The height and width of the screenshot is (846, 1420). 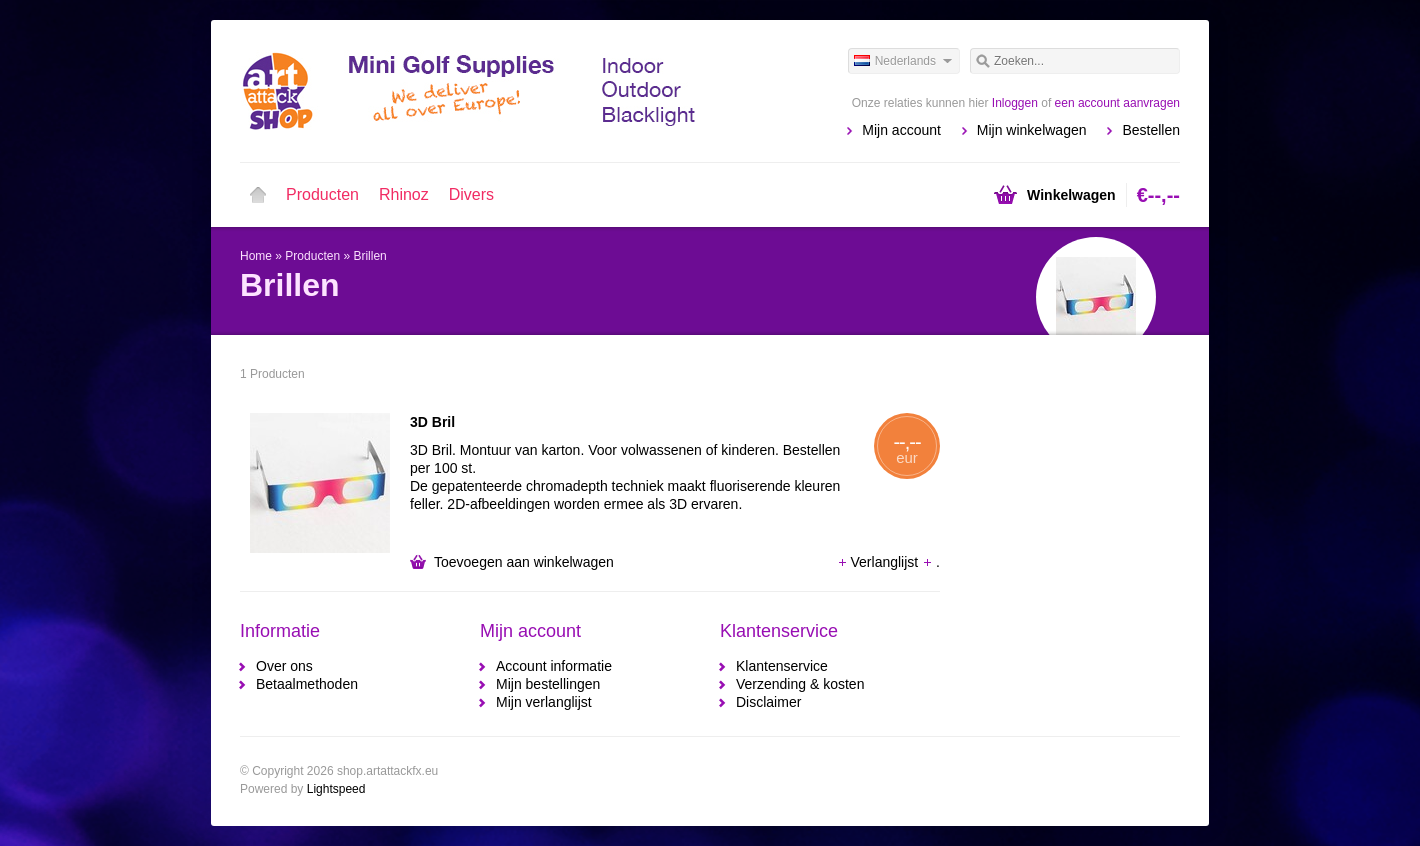 What do you see at coordinates (544, 702) in the screenshot?
I see `Mijn verlanglijst` at bounding box center [544, 702].